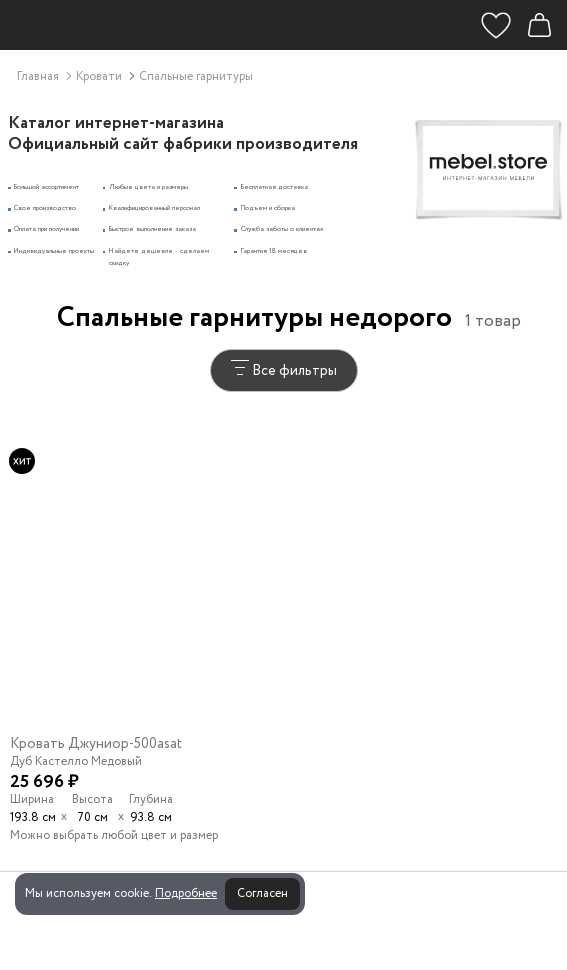 The height and width of the screenshot is (970, 567). I want to click on Подробнее, so click(186, 893).